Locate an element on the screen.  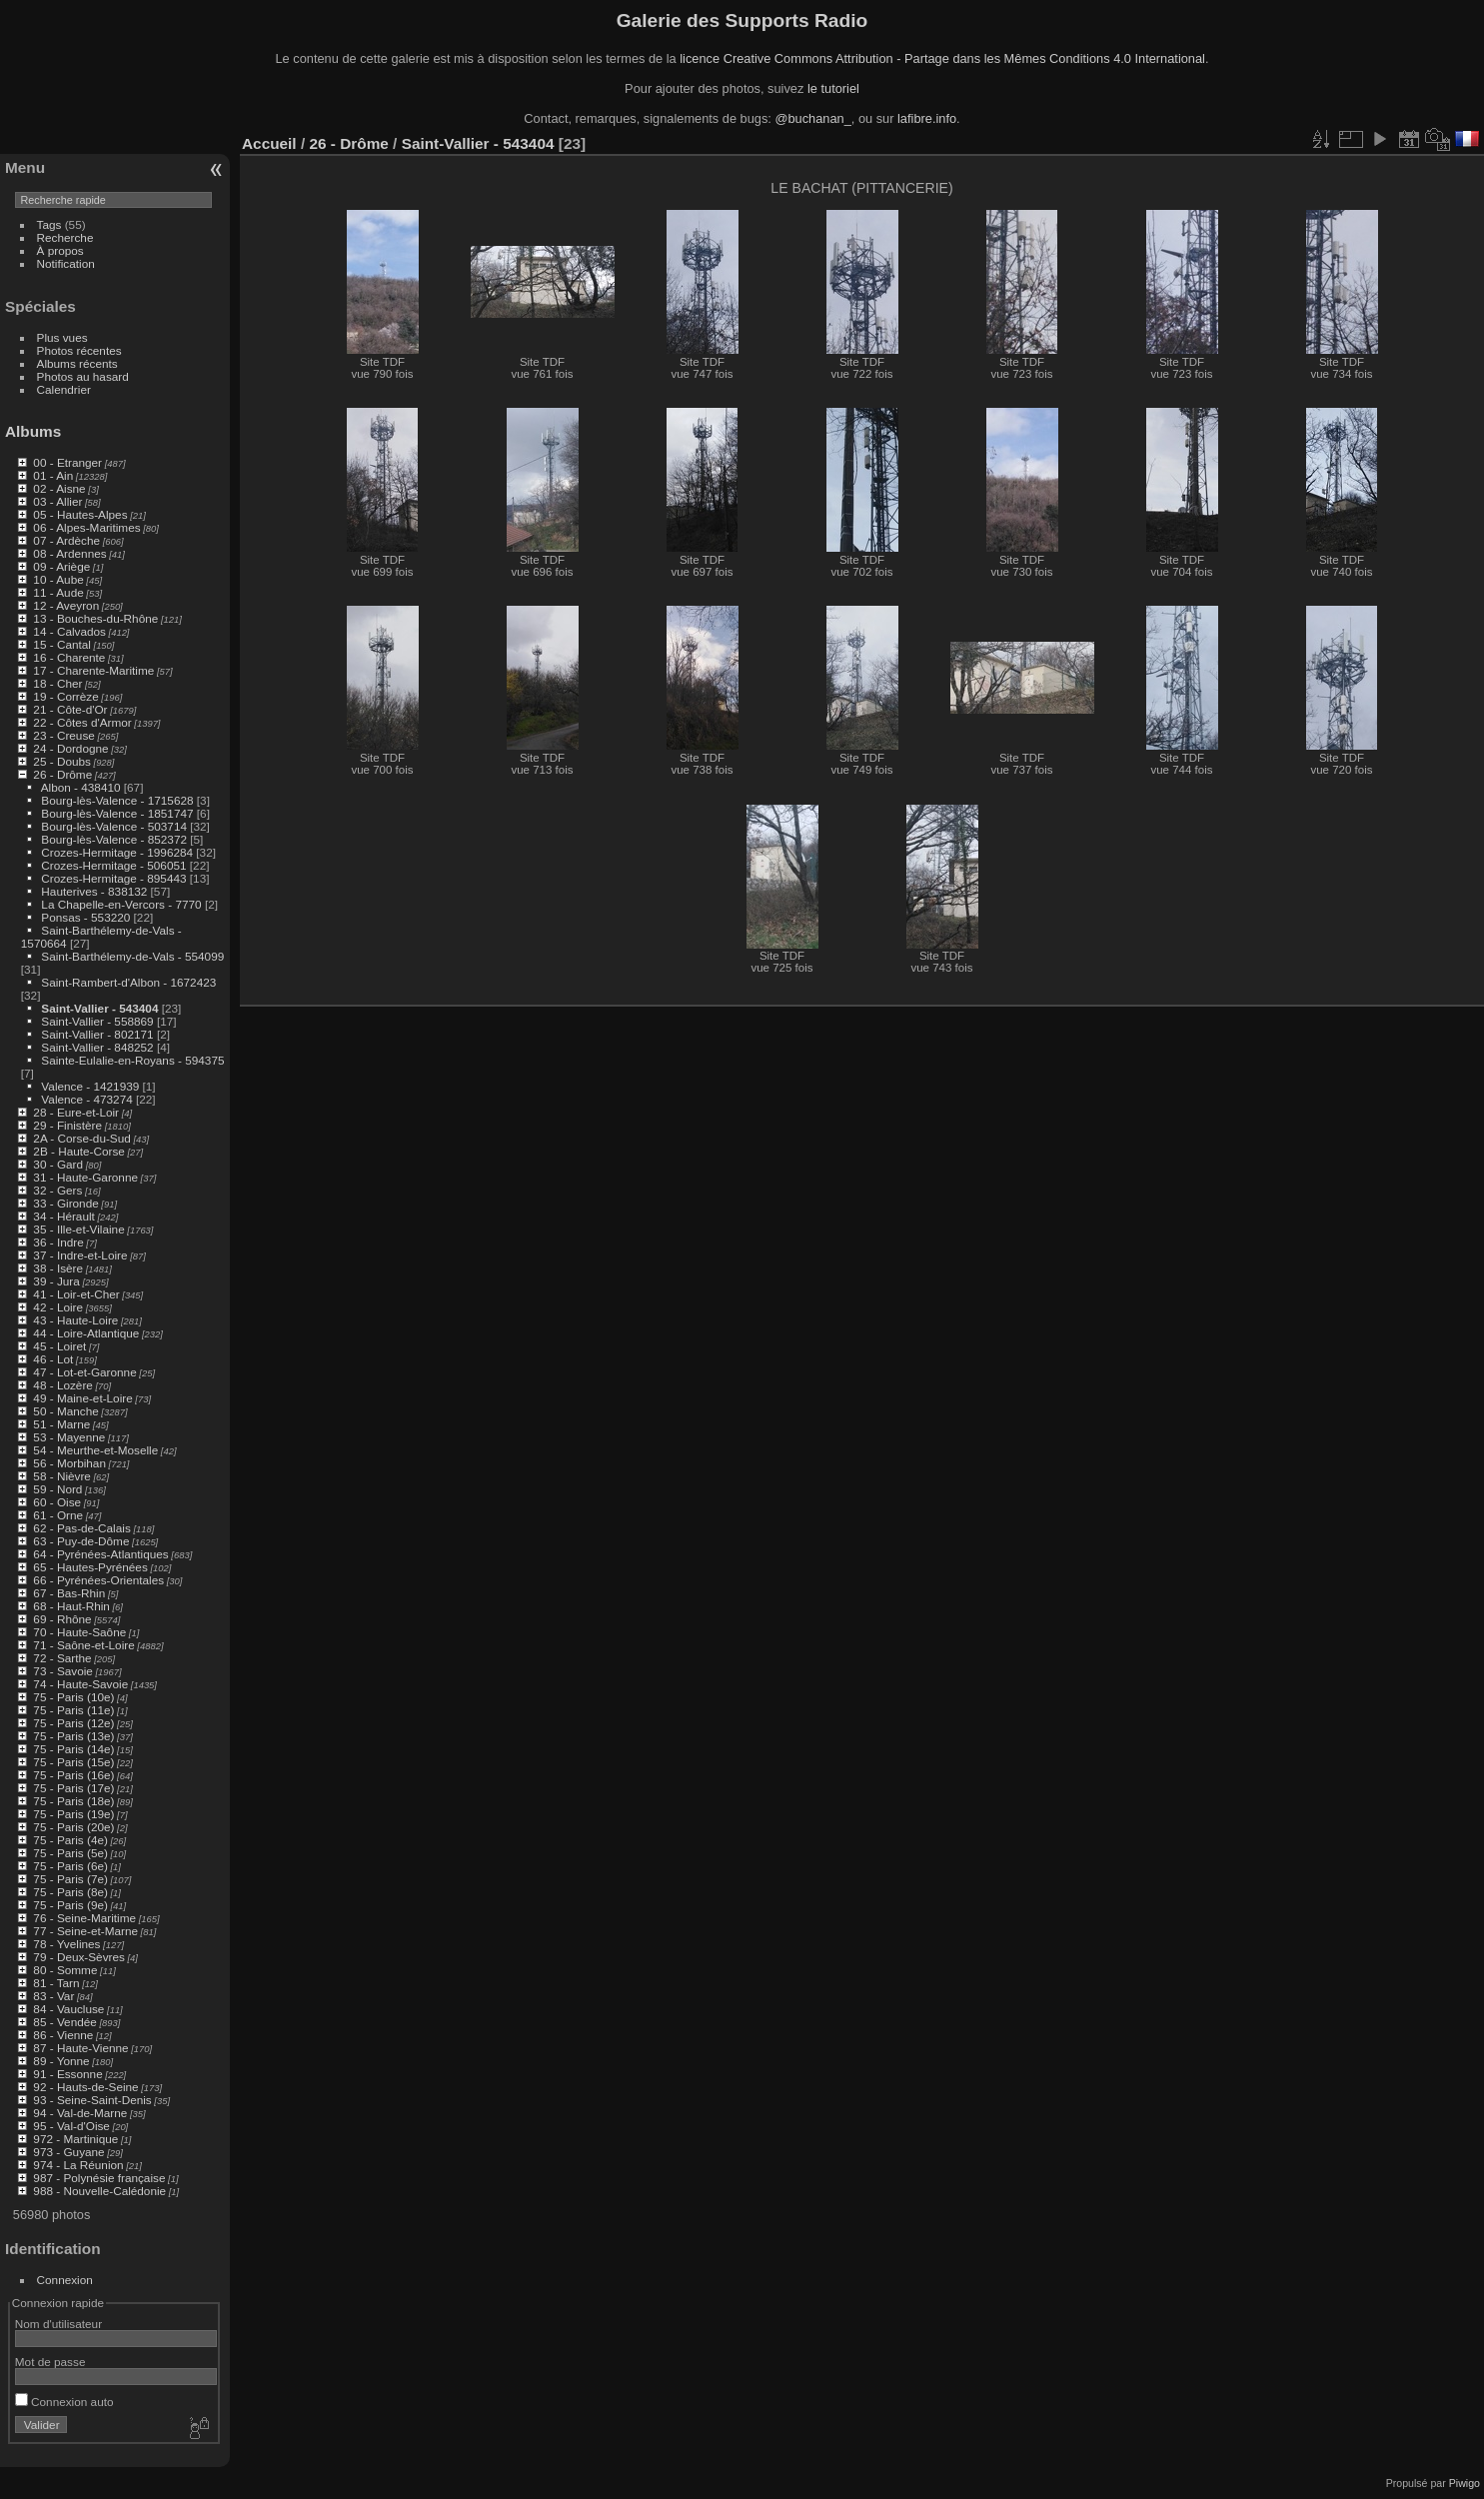
Notification is located at coordinates (66, 263).